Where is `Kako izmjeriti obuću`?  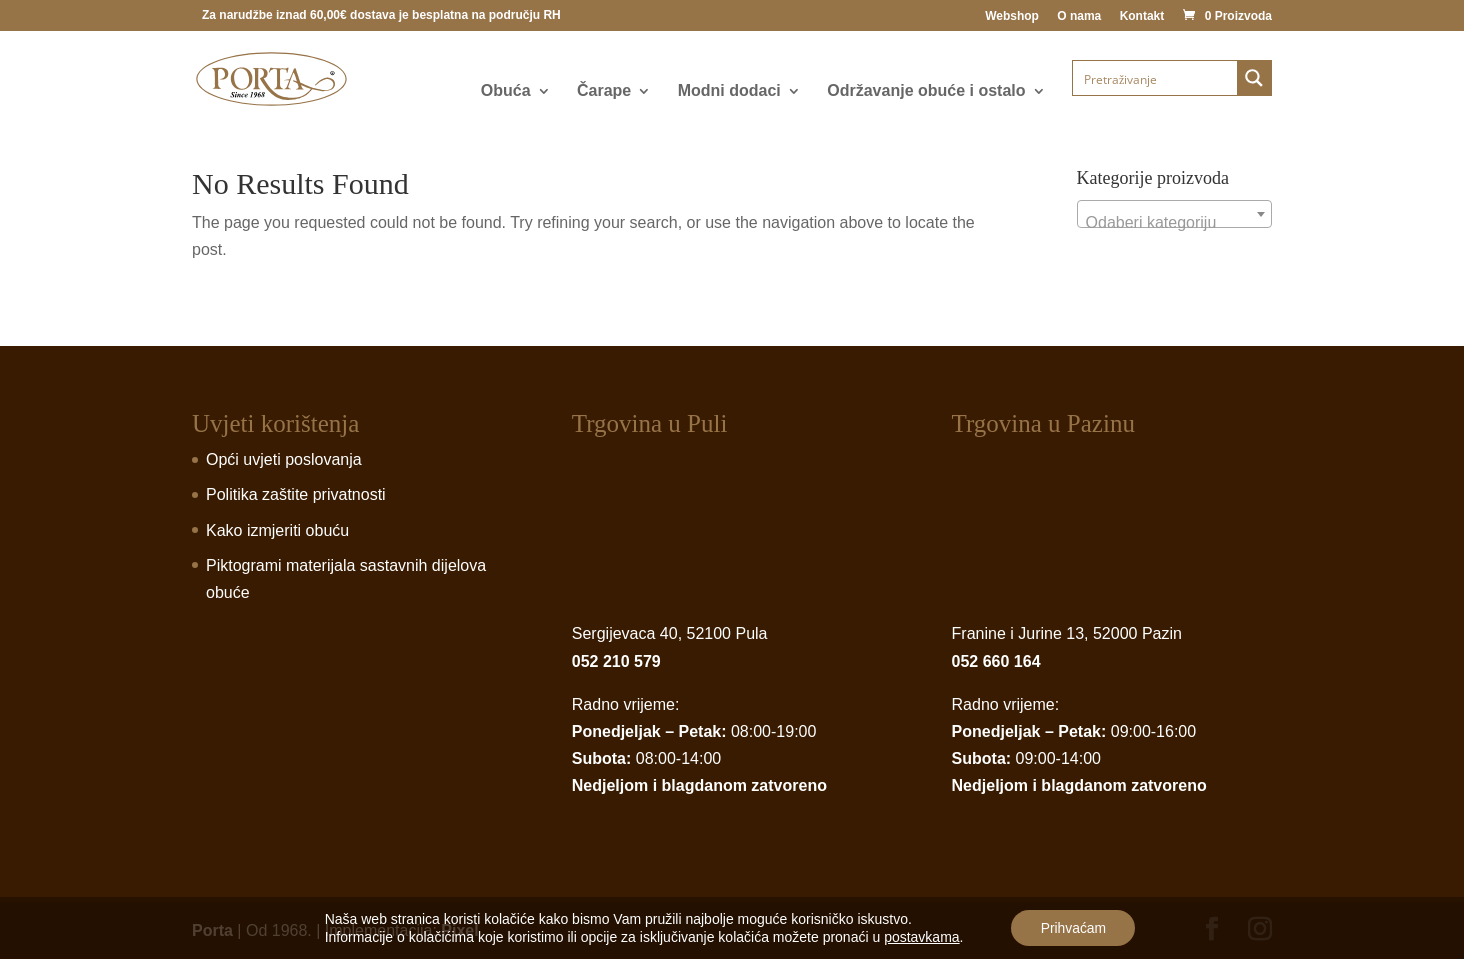
Kako izmjeriti obuću is located at coordinates (277, 530).